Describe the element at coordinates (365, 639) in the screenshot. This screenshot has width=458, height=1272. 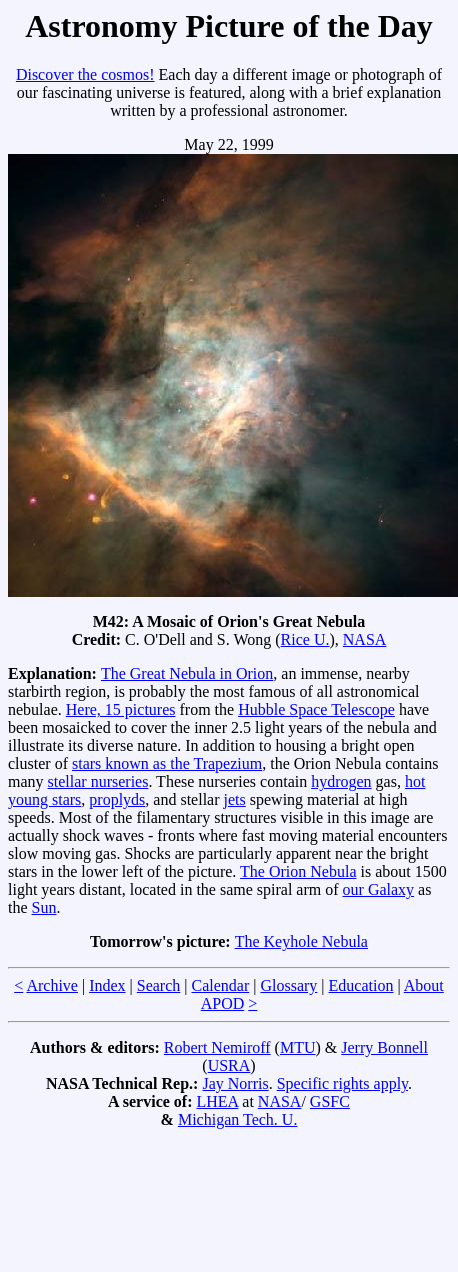
I see `NASA` at that location.